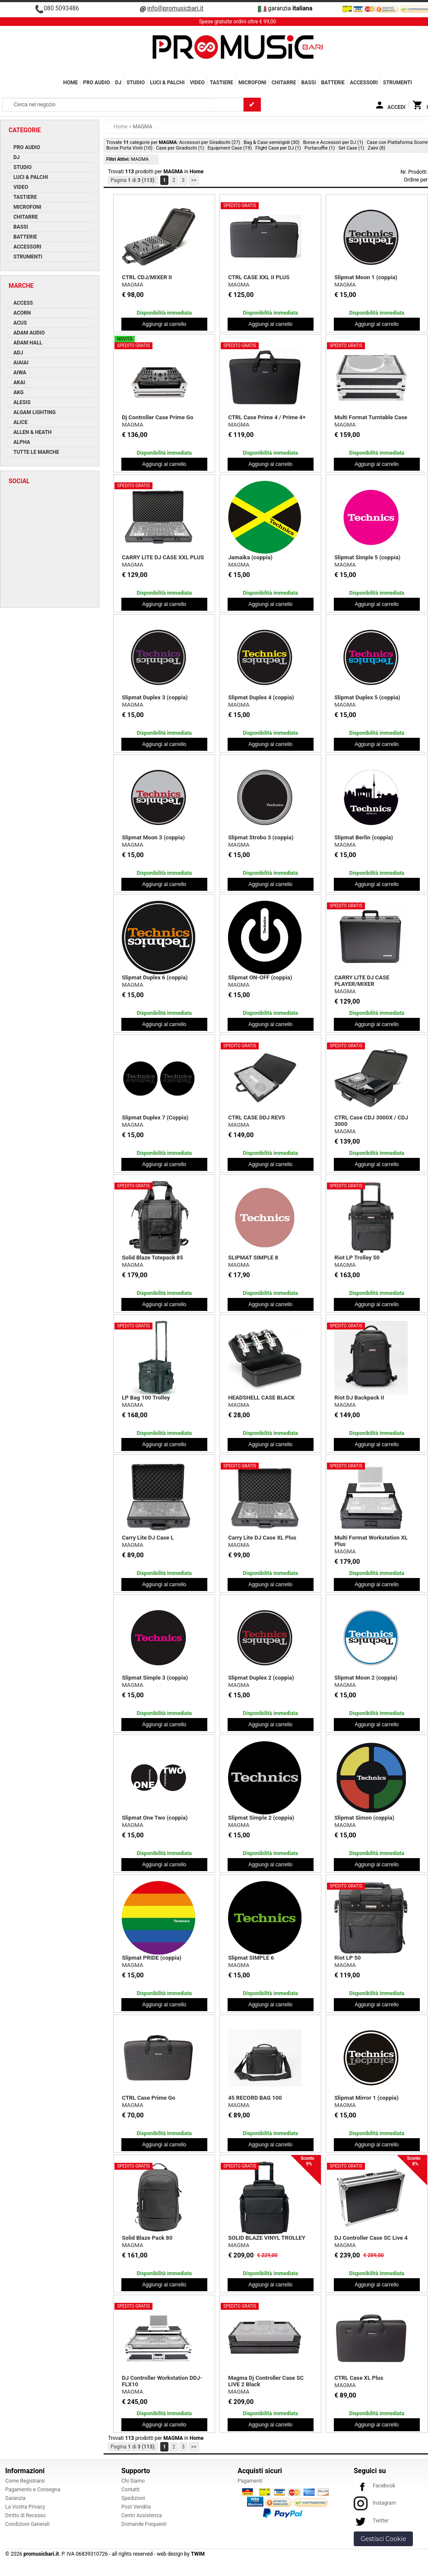  Describe the element at coordinates (367, 557) in the screenshot. I see `Slipmat Simple 5 (coppia)` at that location.